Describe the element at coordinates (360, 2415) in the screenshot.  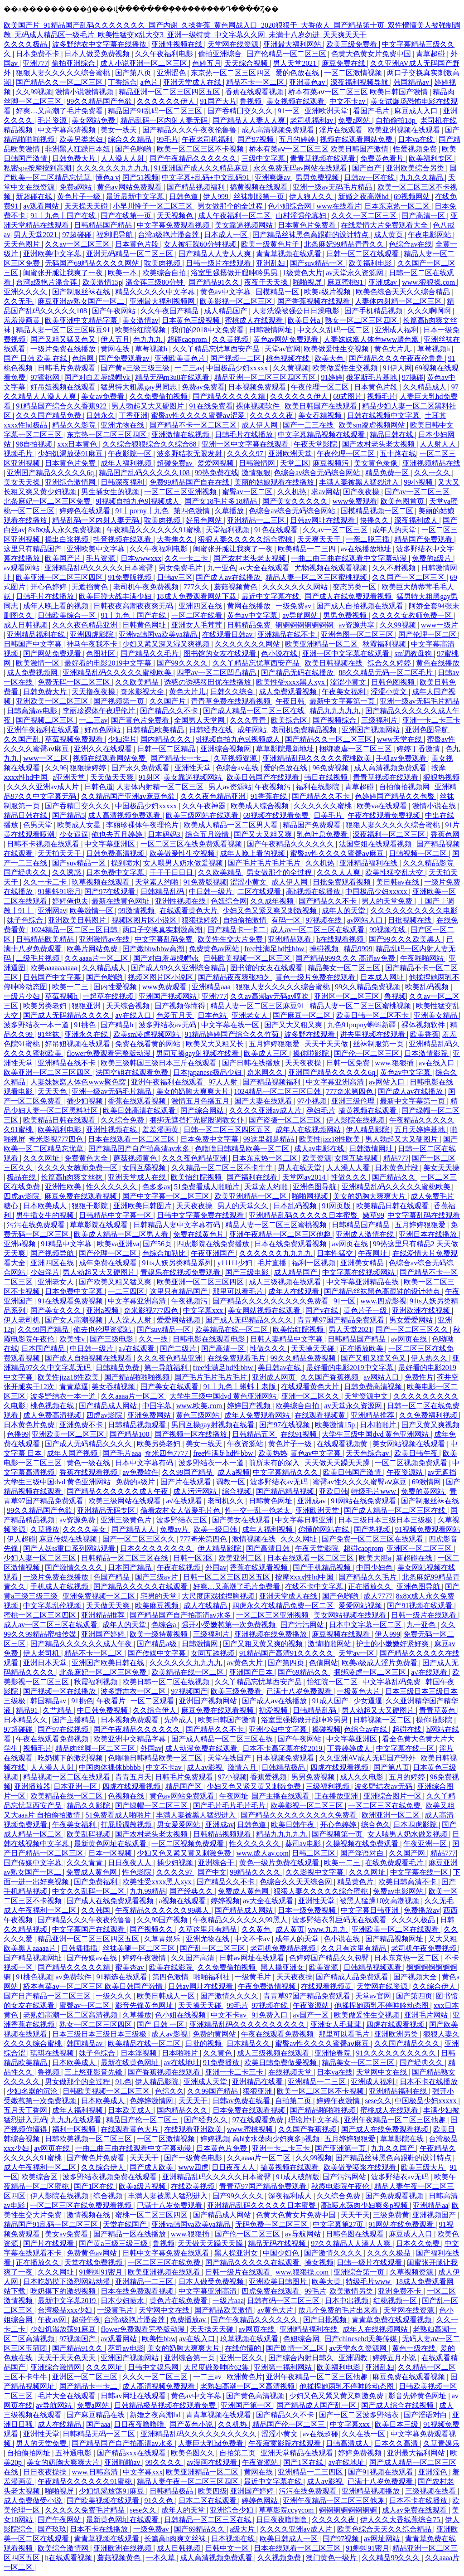
I see `国产一区二区波多野结衣` at that location.